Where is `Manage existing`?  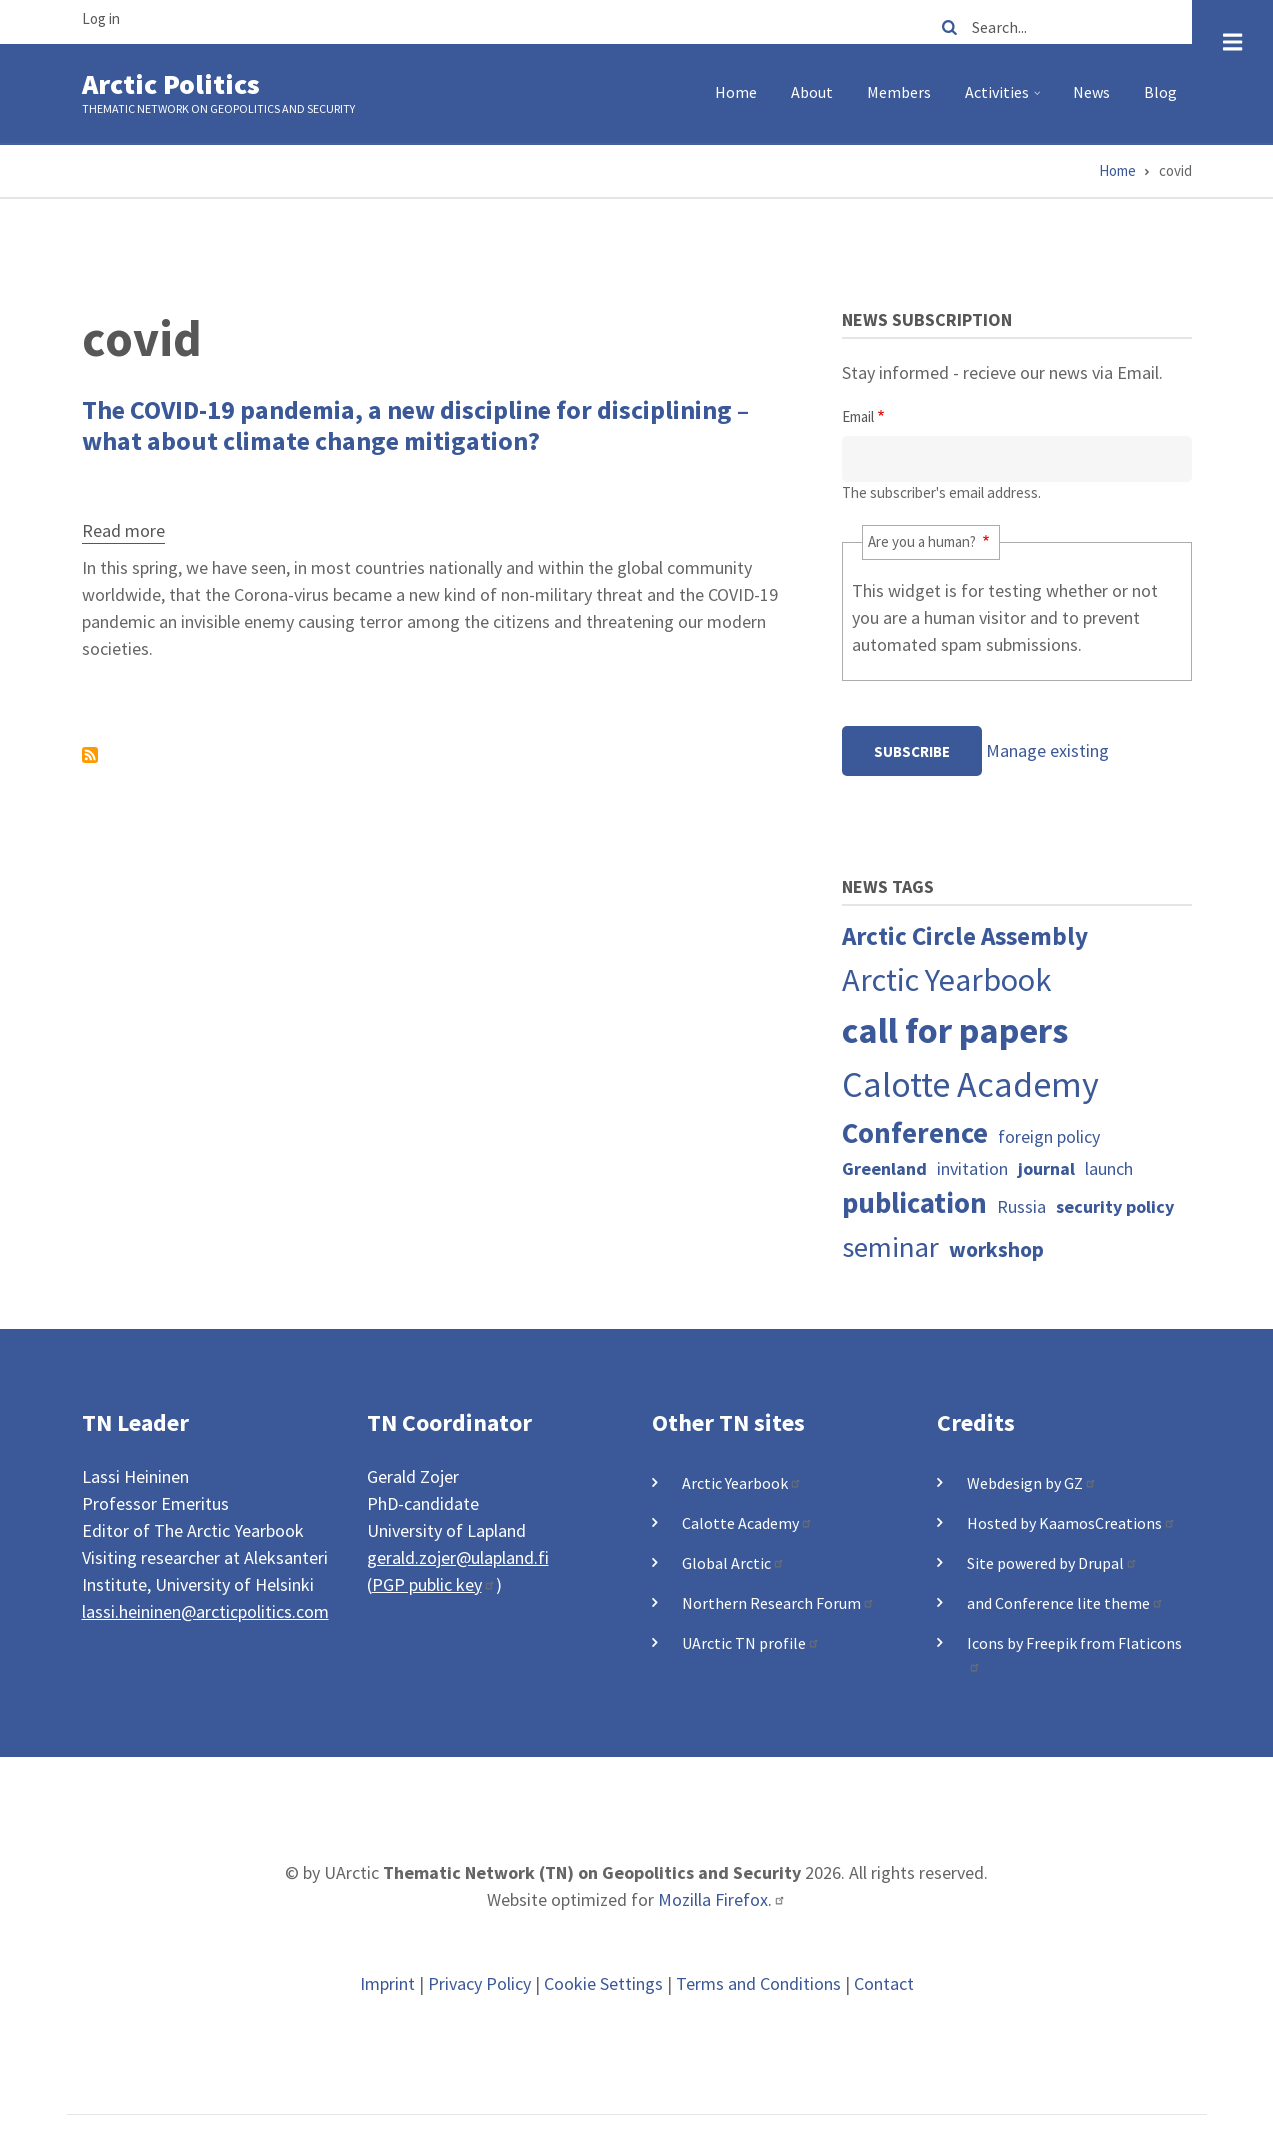
Manage existing is located at coordinates (1047, 750).